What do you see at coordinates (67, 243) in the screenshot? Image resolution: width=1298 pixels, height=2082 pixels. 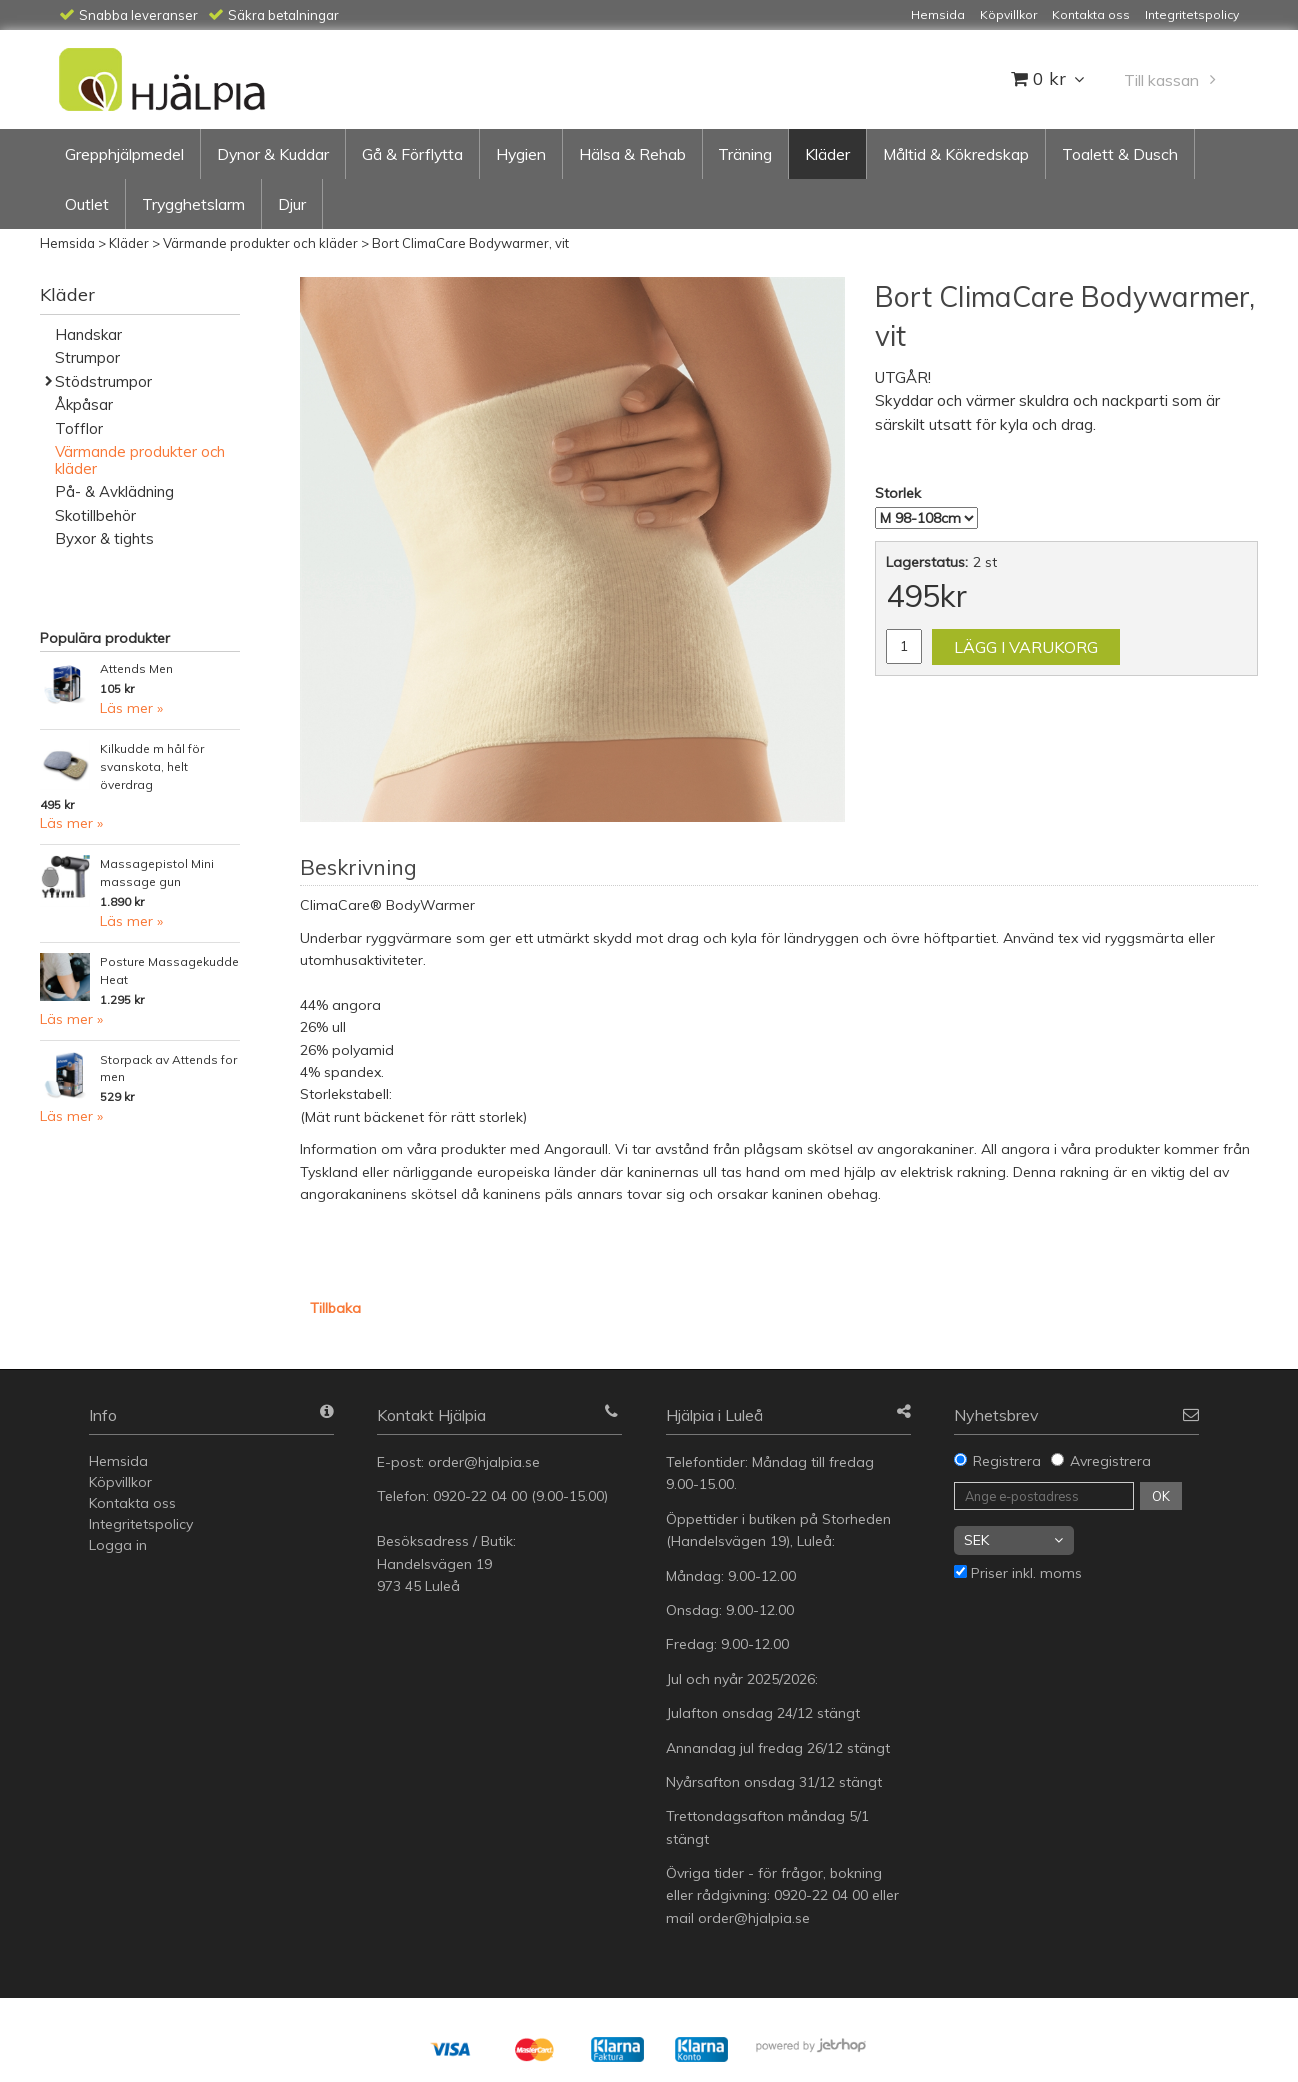 I see `Hemsida` at bounding box center [67, 243].